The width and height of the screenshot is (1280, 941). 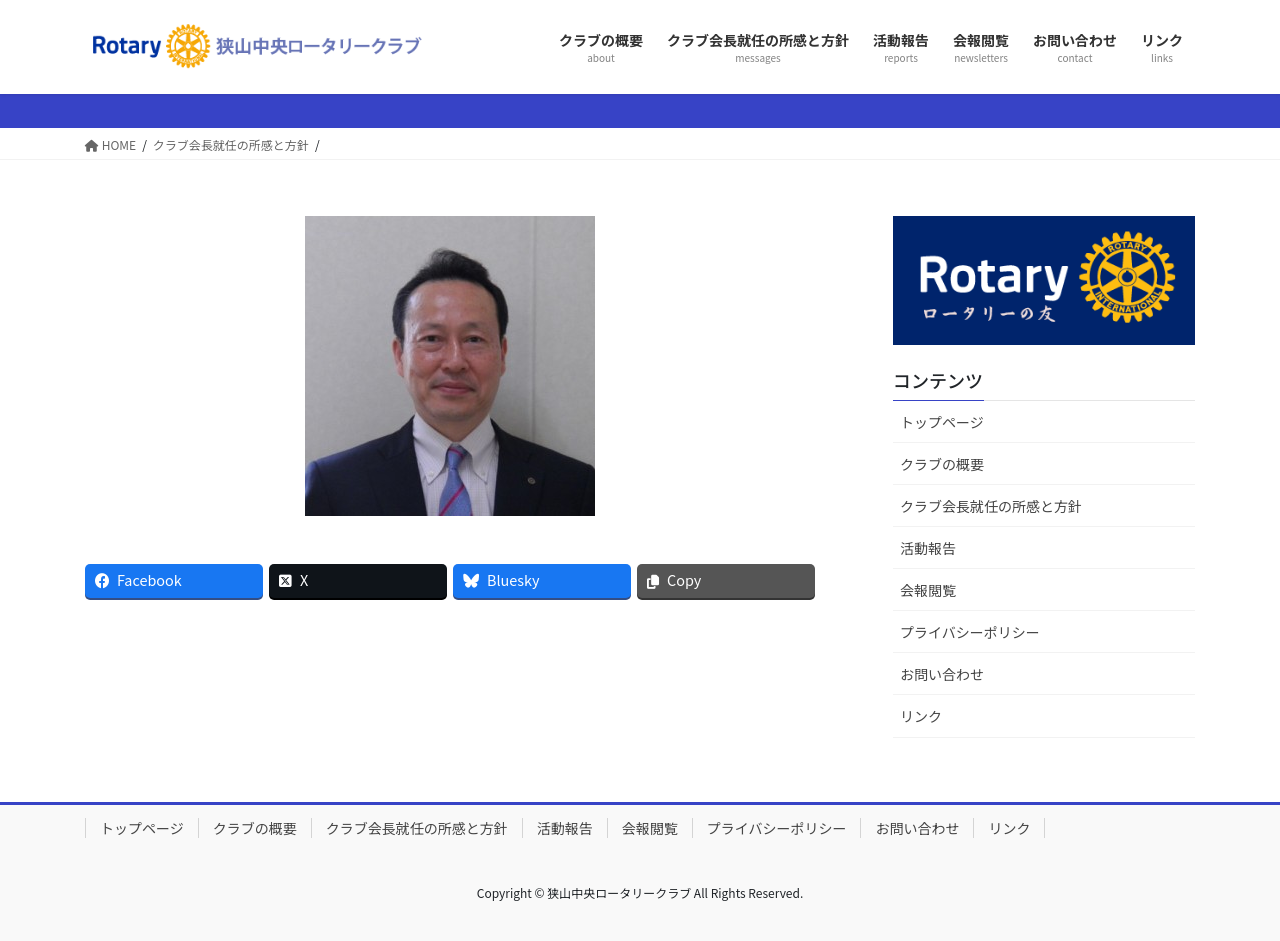 I want to click on トップページ, so click(x=942, y=422).